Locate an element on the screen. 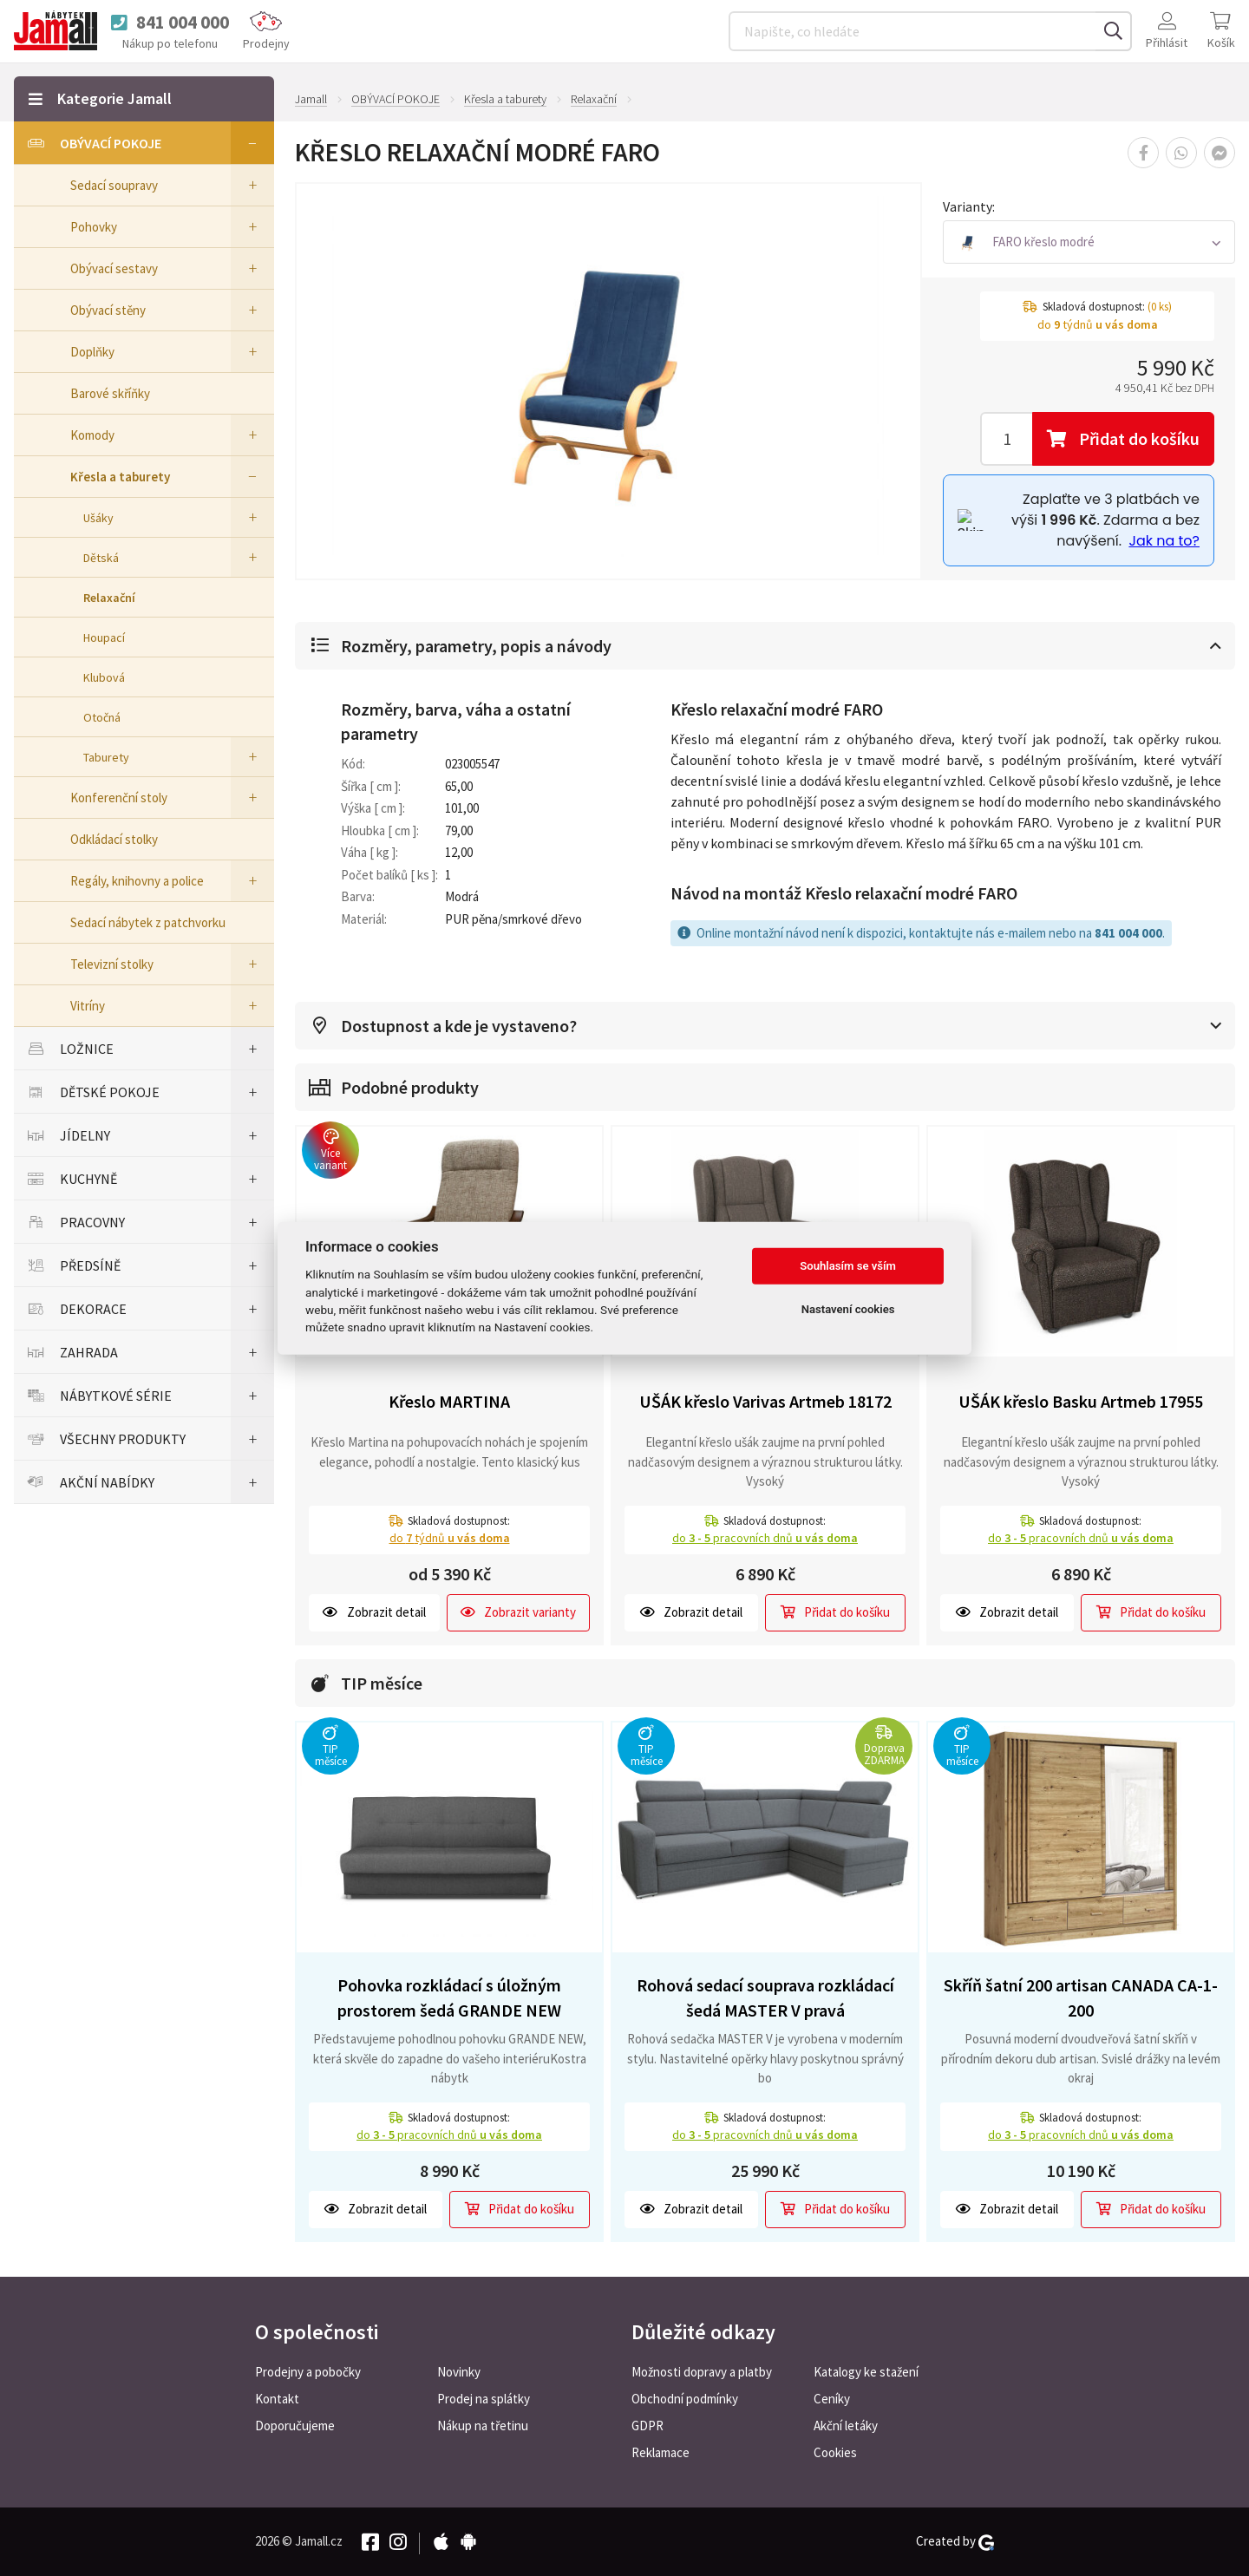  Křeslo MARTINA is located at coordinates (449, 1401).